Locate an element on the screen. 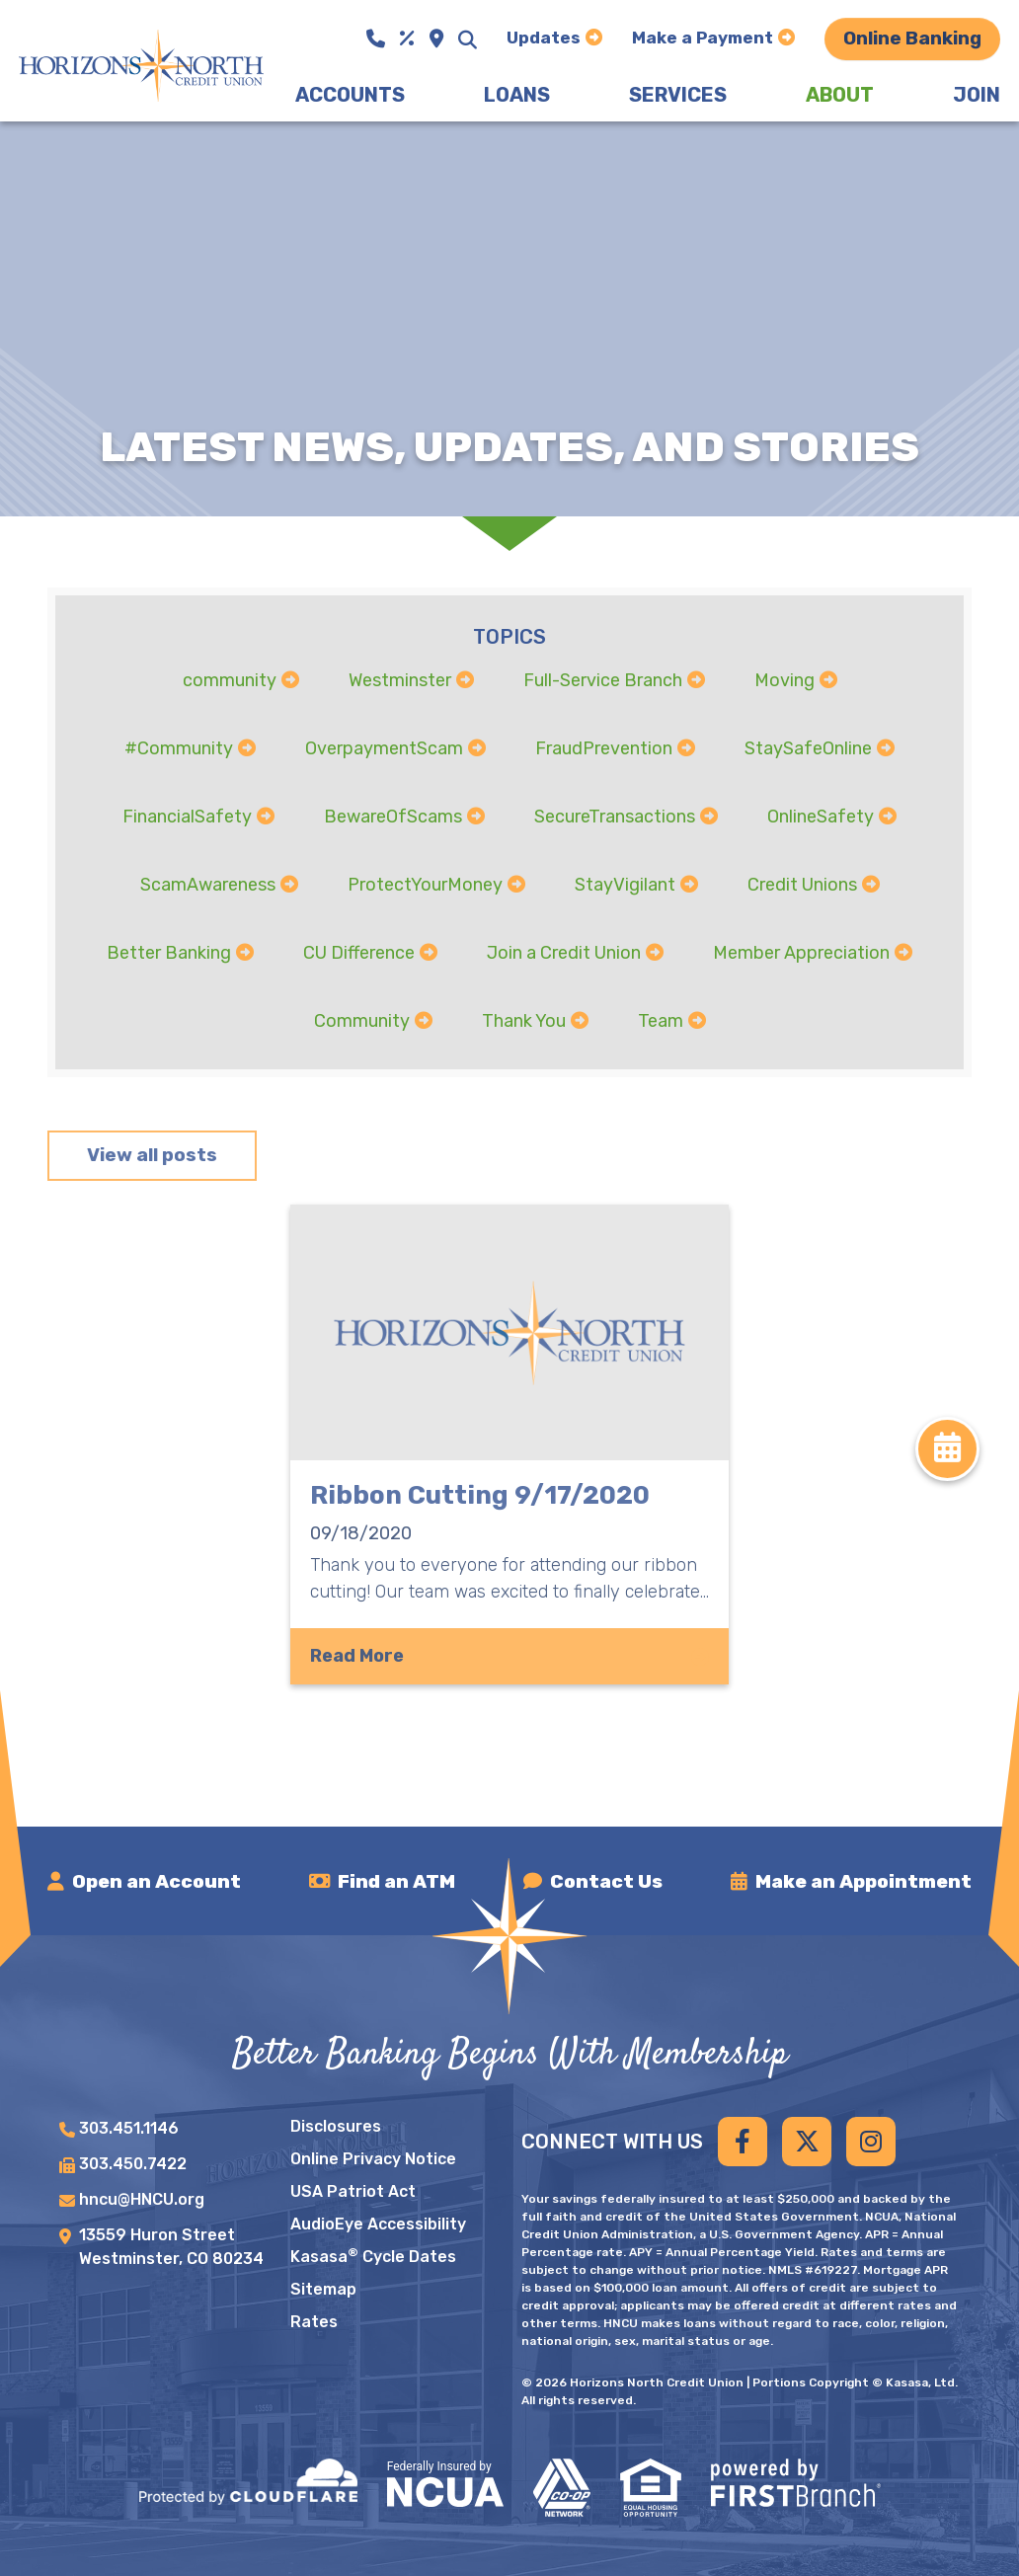 This screenshot has height=2576, width=1019. SecureTransactions is located at coordinates (614, 816).